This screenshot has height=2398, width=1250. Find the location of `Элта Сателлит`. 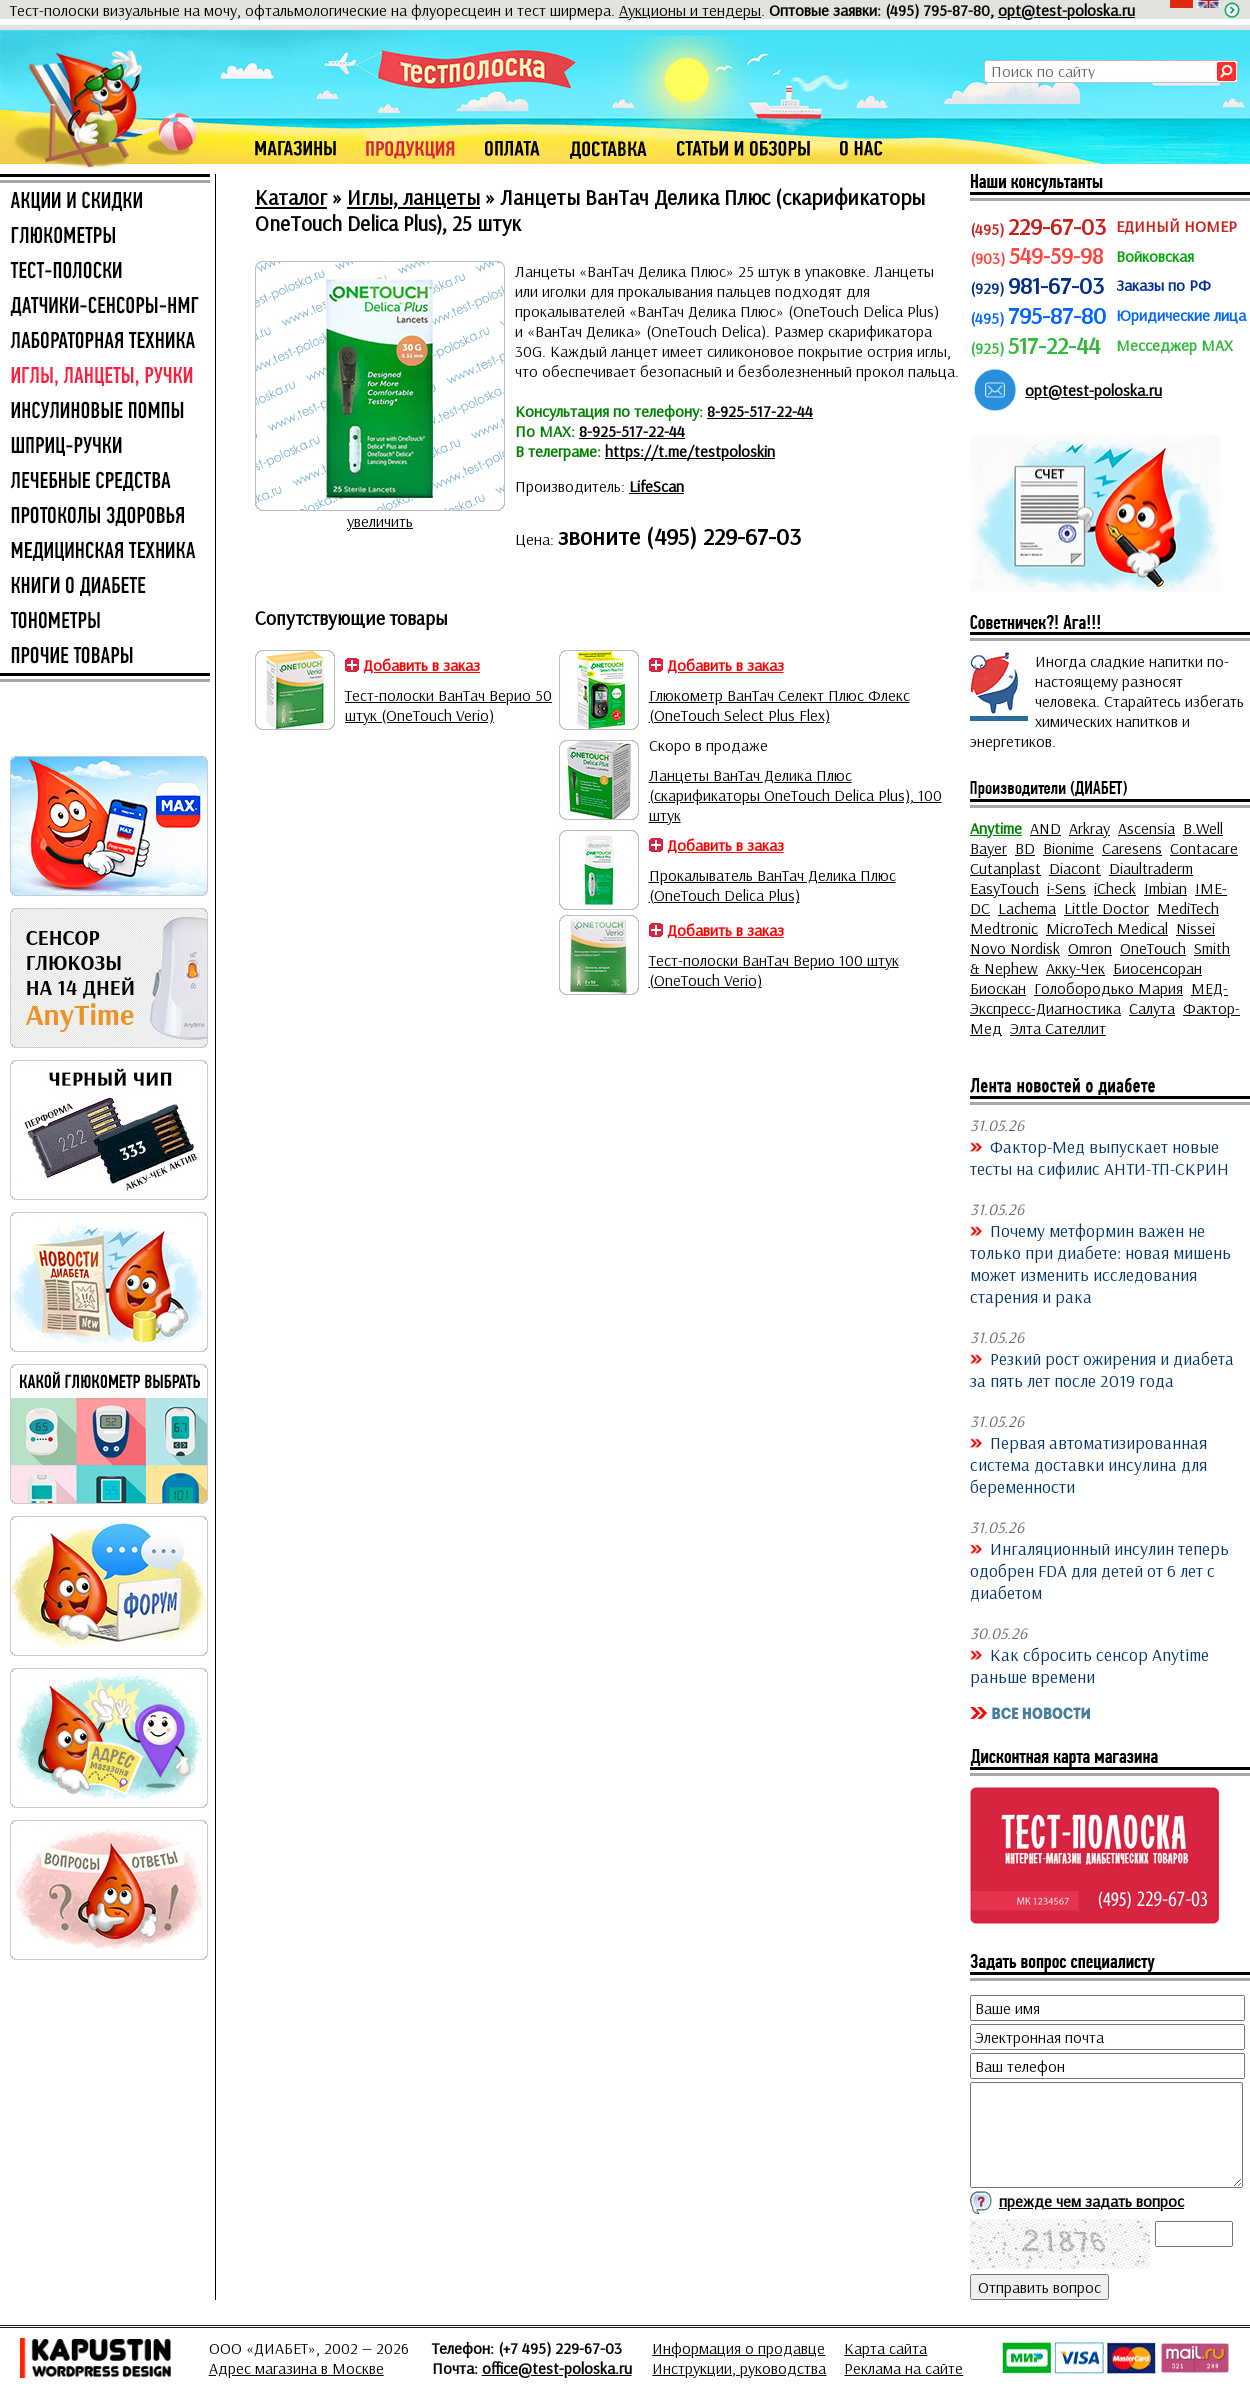

Элта Сателлит is located at coordinates (1058, 1028).